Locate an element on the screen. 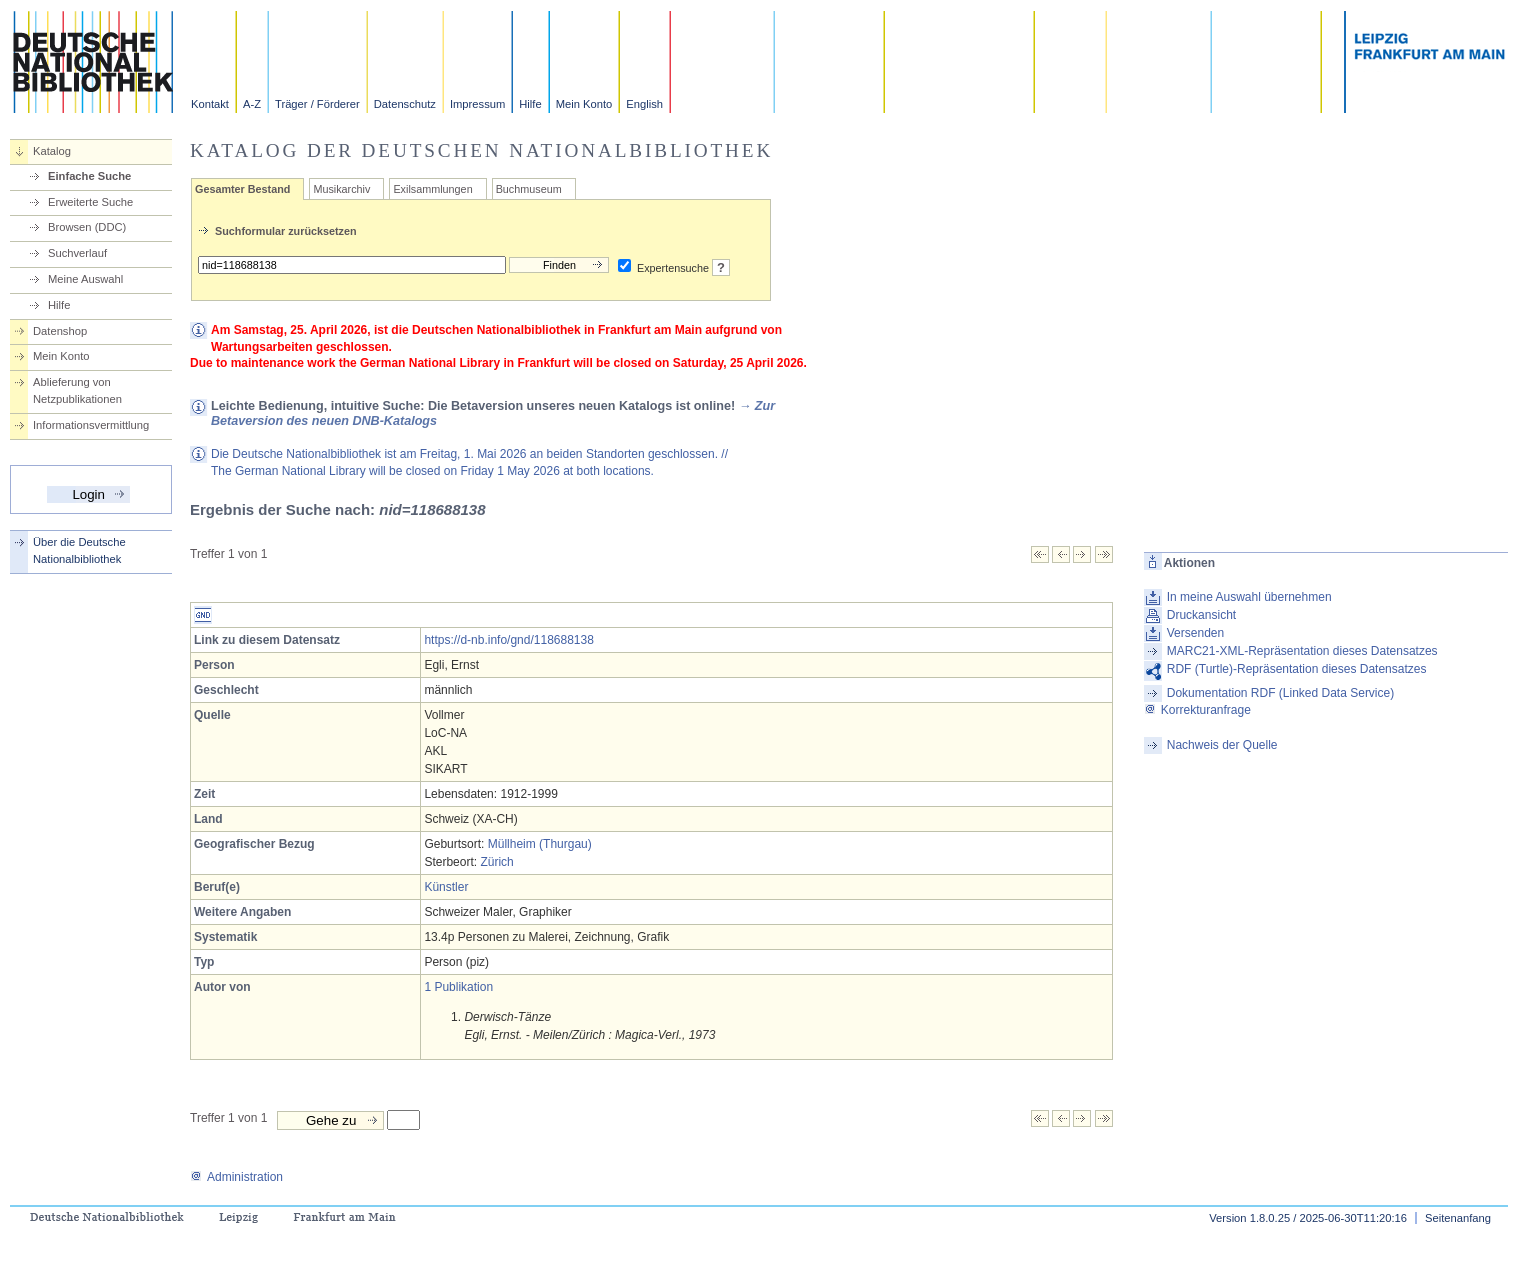 The height and width of the screenshot is (1264, 1516). Hilfe is located at coordinates (530, 104).